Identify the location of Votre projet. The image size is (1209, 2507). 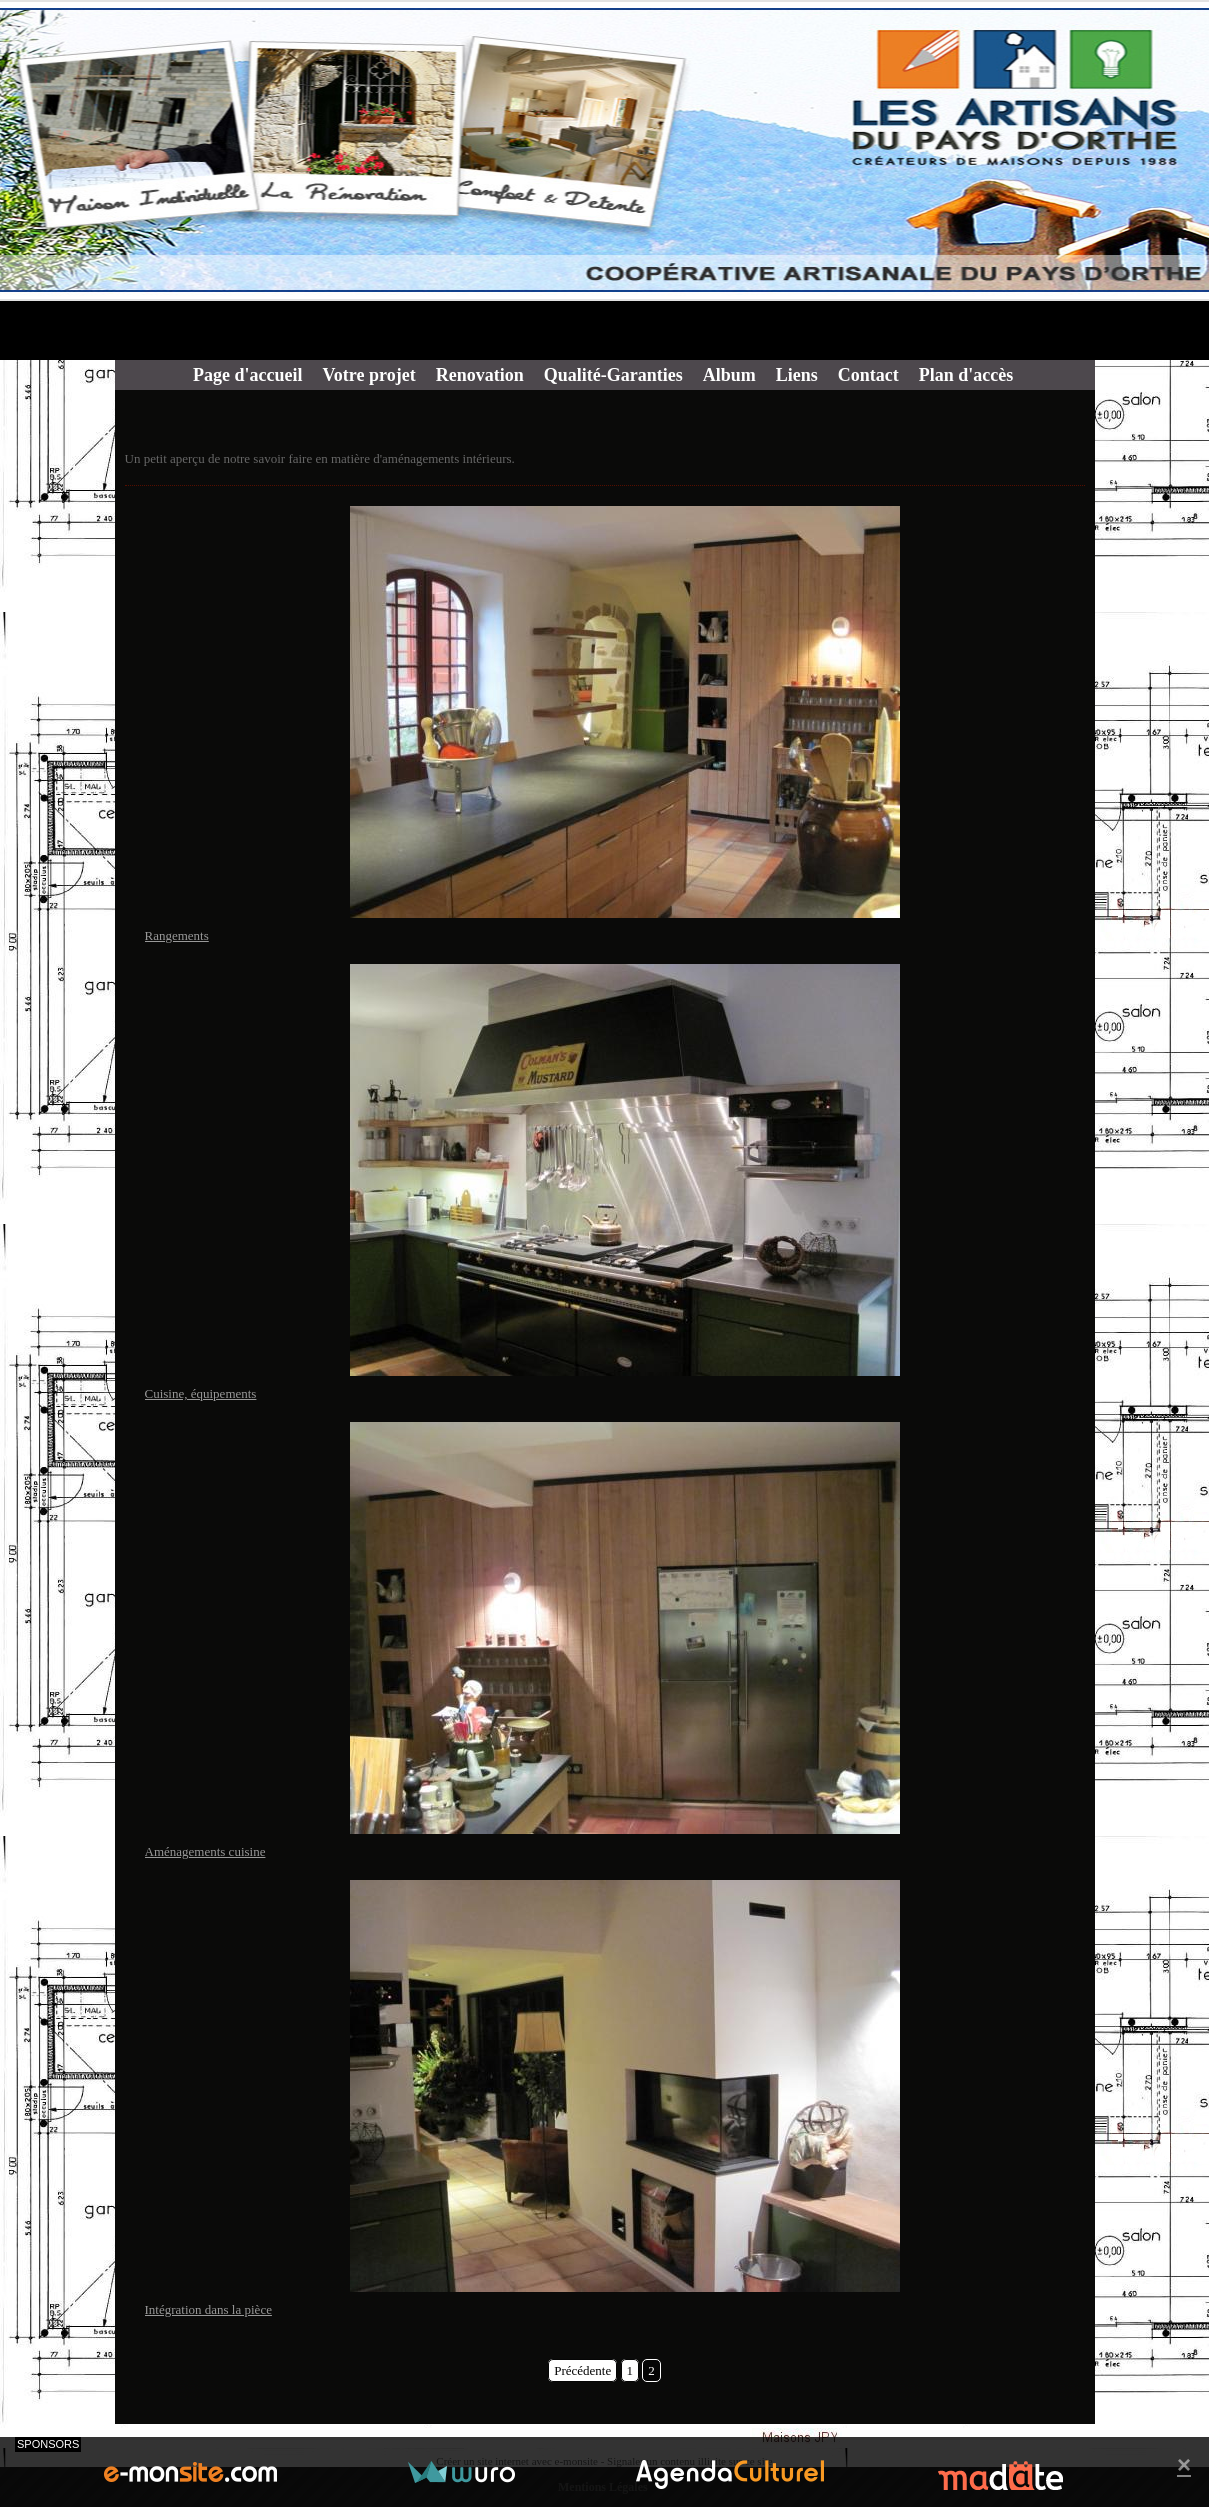
(368, 375).